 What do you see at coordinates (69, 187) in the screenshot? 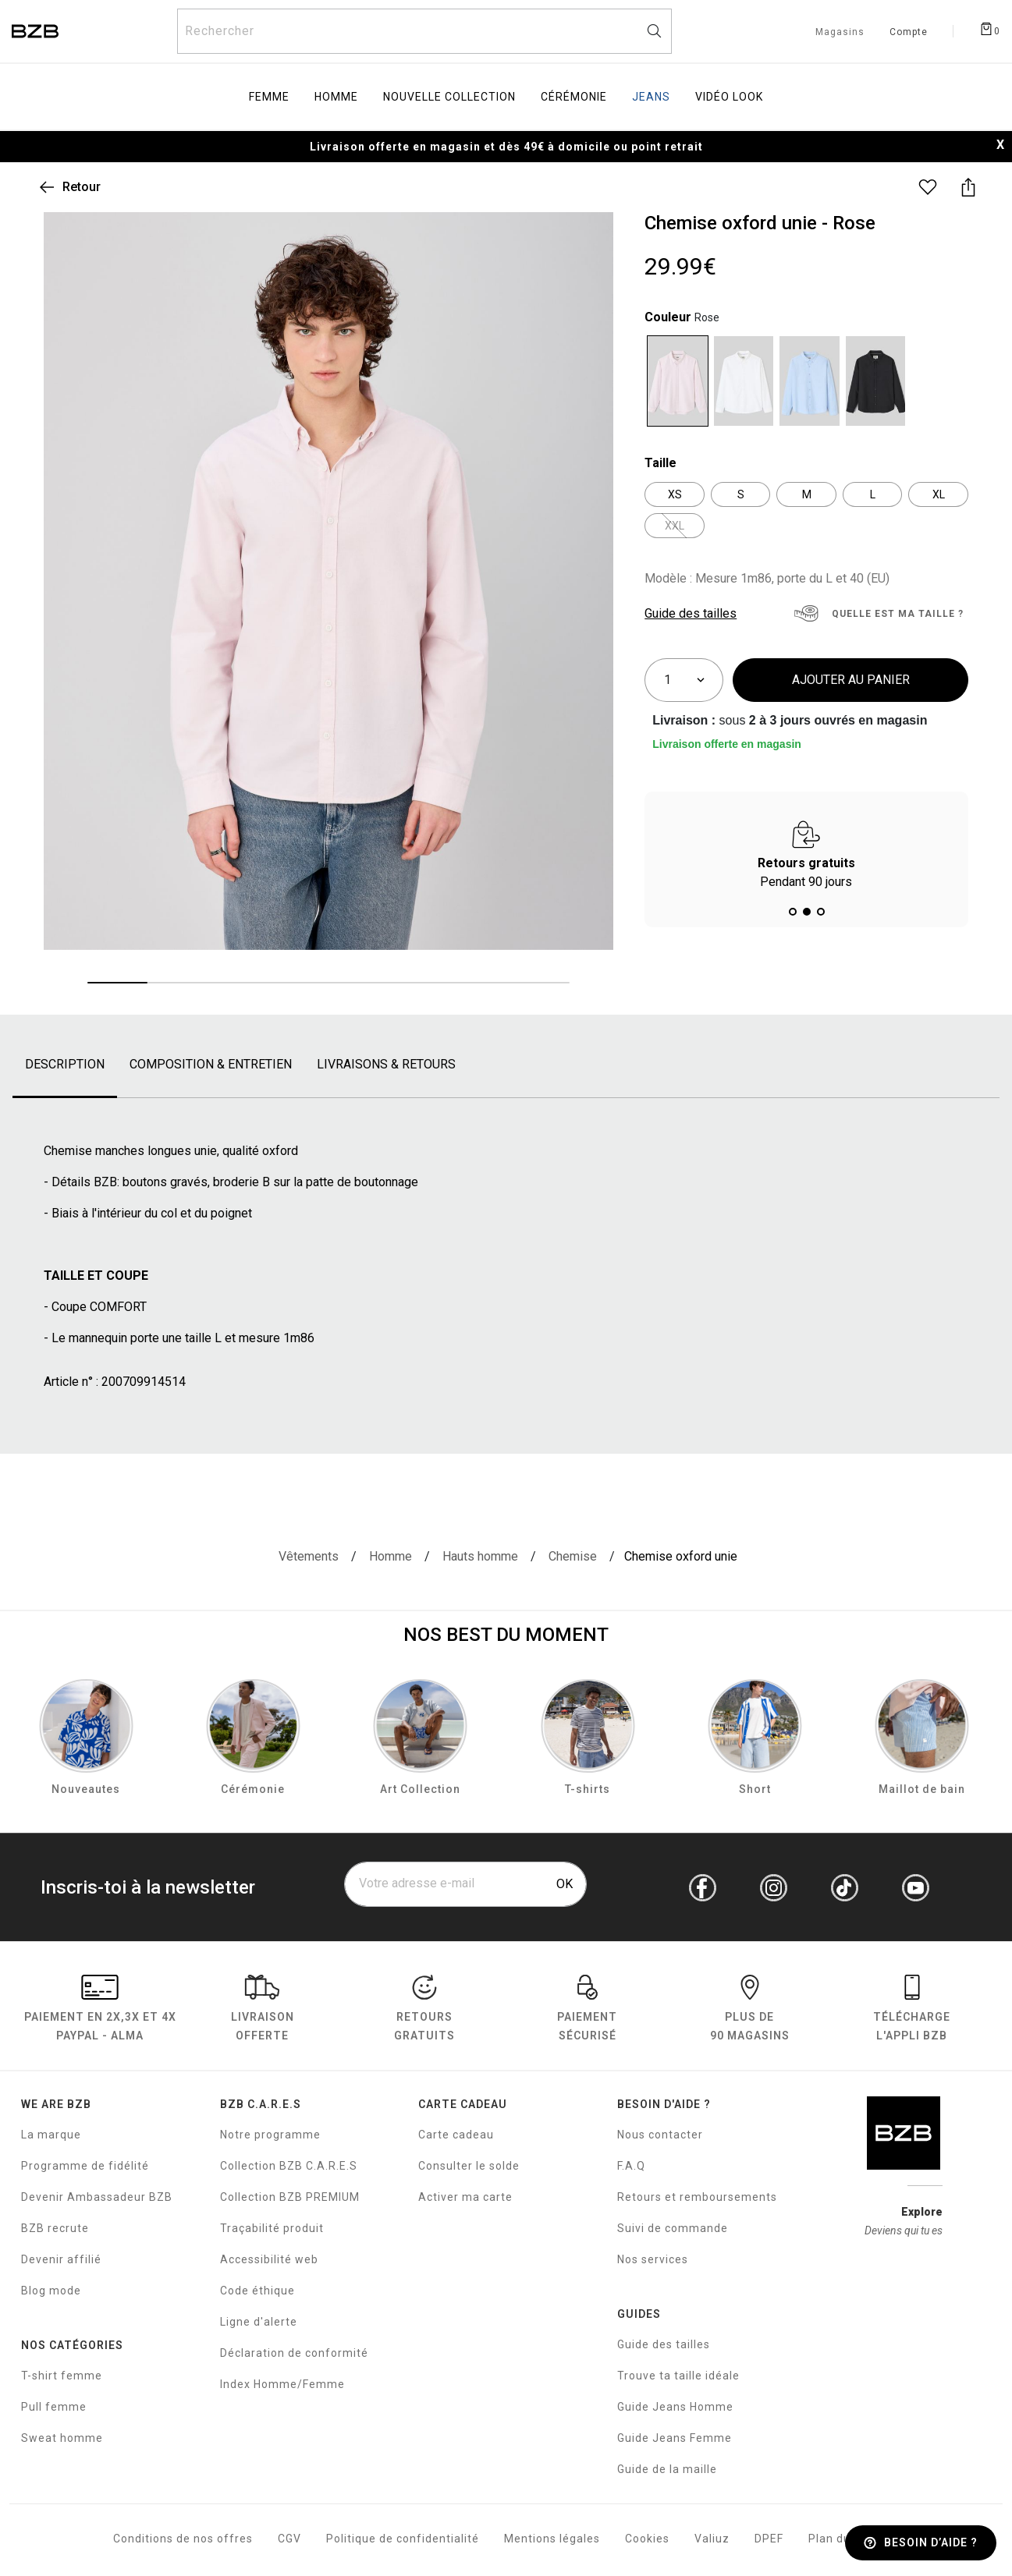
I see `[Retour à votre liste de résultats de recherche]` at bounding box center [69, 187].